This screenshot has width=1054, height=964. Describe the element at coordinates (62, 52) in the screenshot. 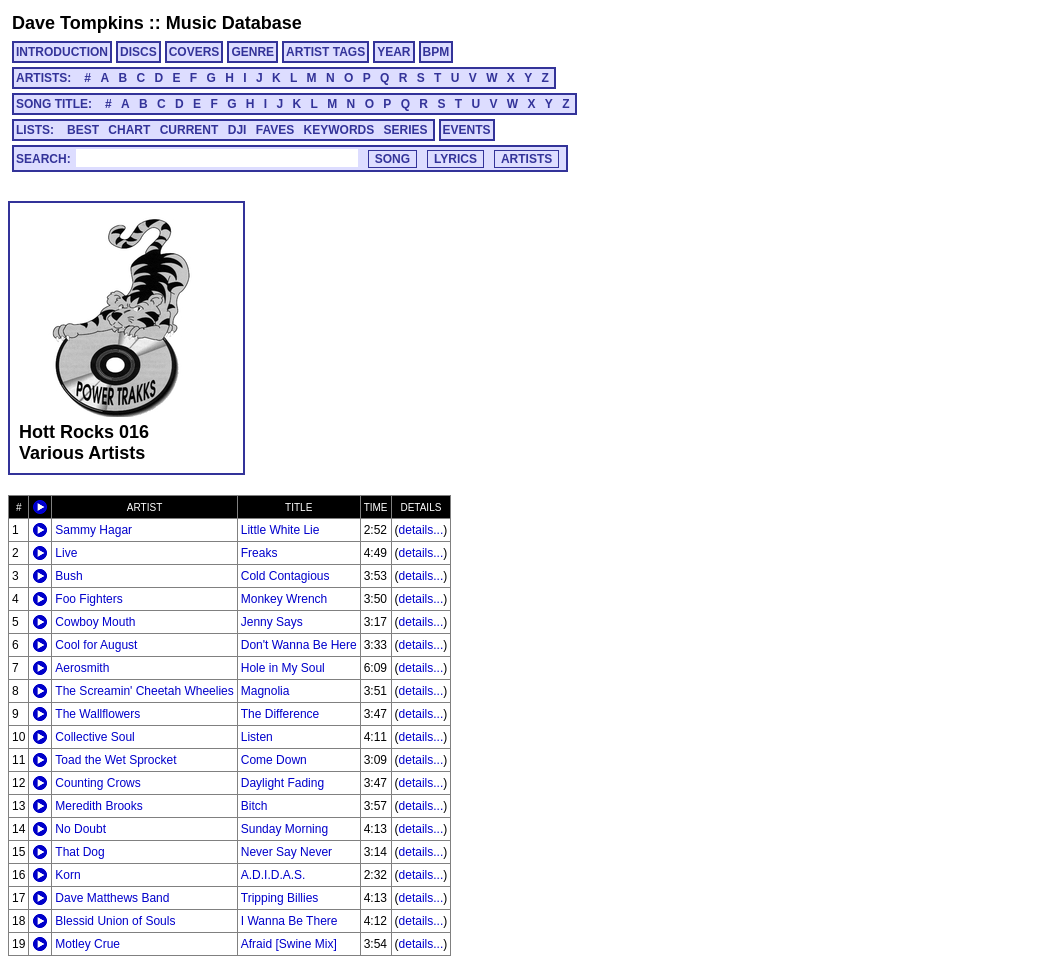

I see `INTRODUCTION` at that location.